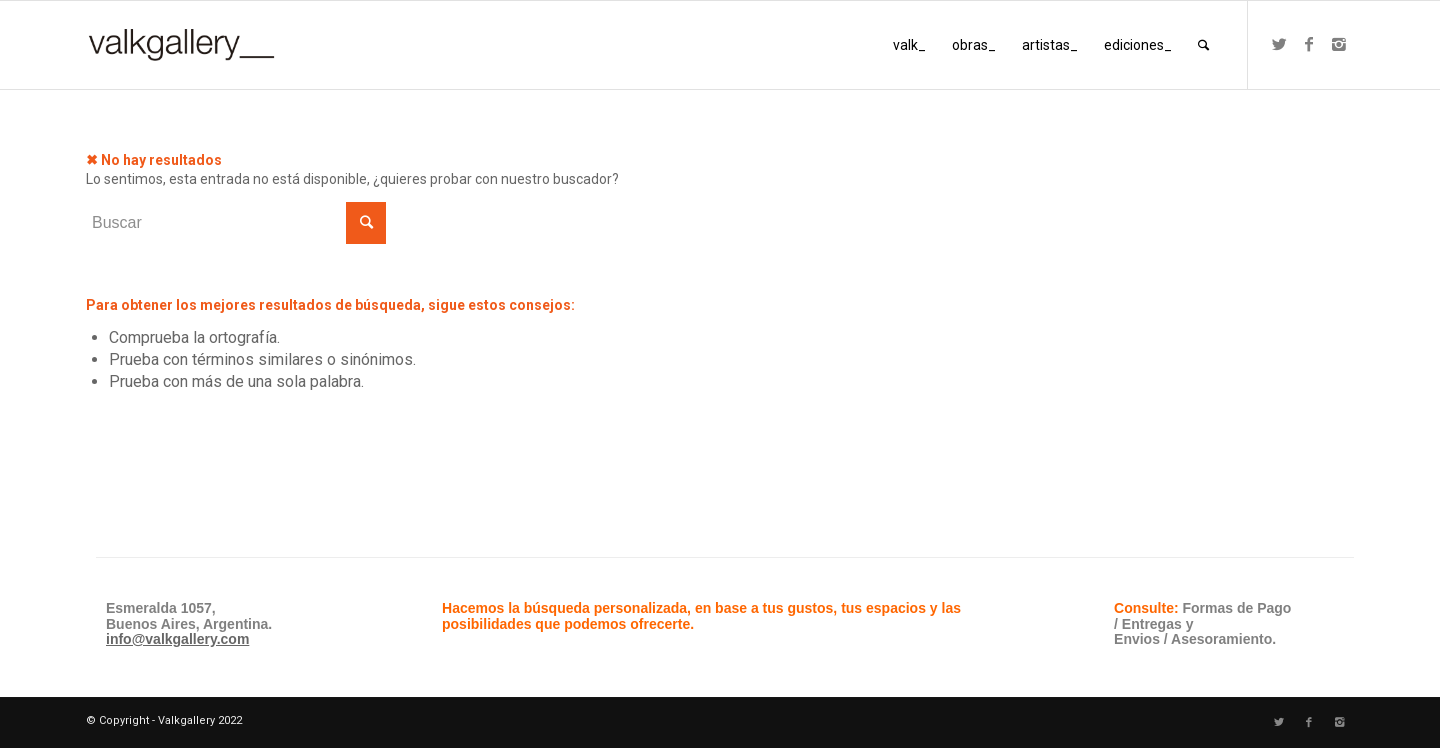 The height and width of the screenshot is (748, 1440). What do you see at coordinates (1279, 44) in the screenshot?
I see `[Link to Twitter]` at bounding box center [1279, 44].